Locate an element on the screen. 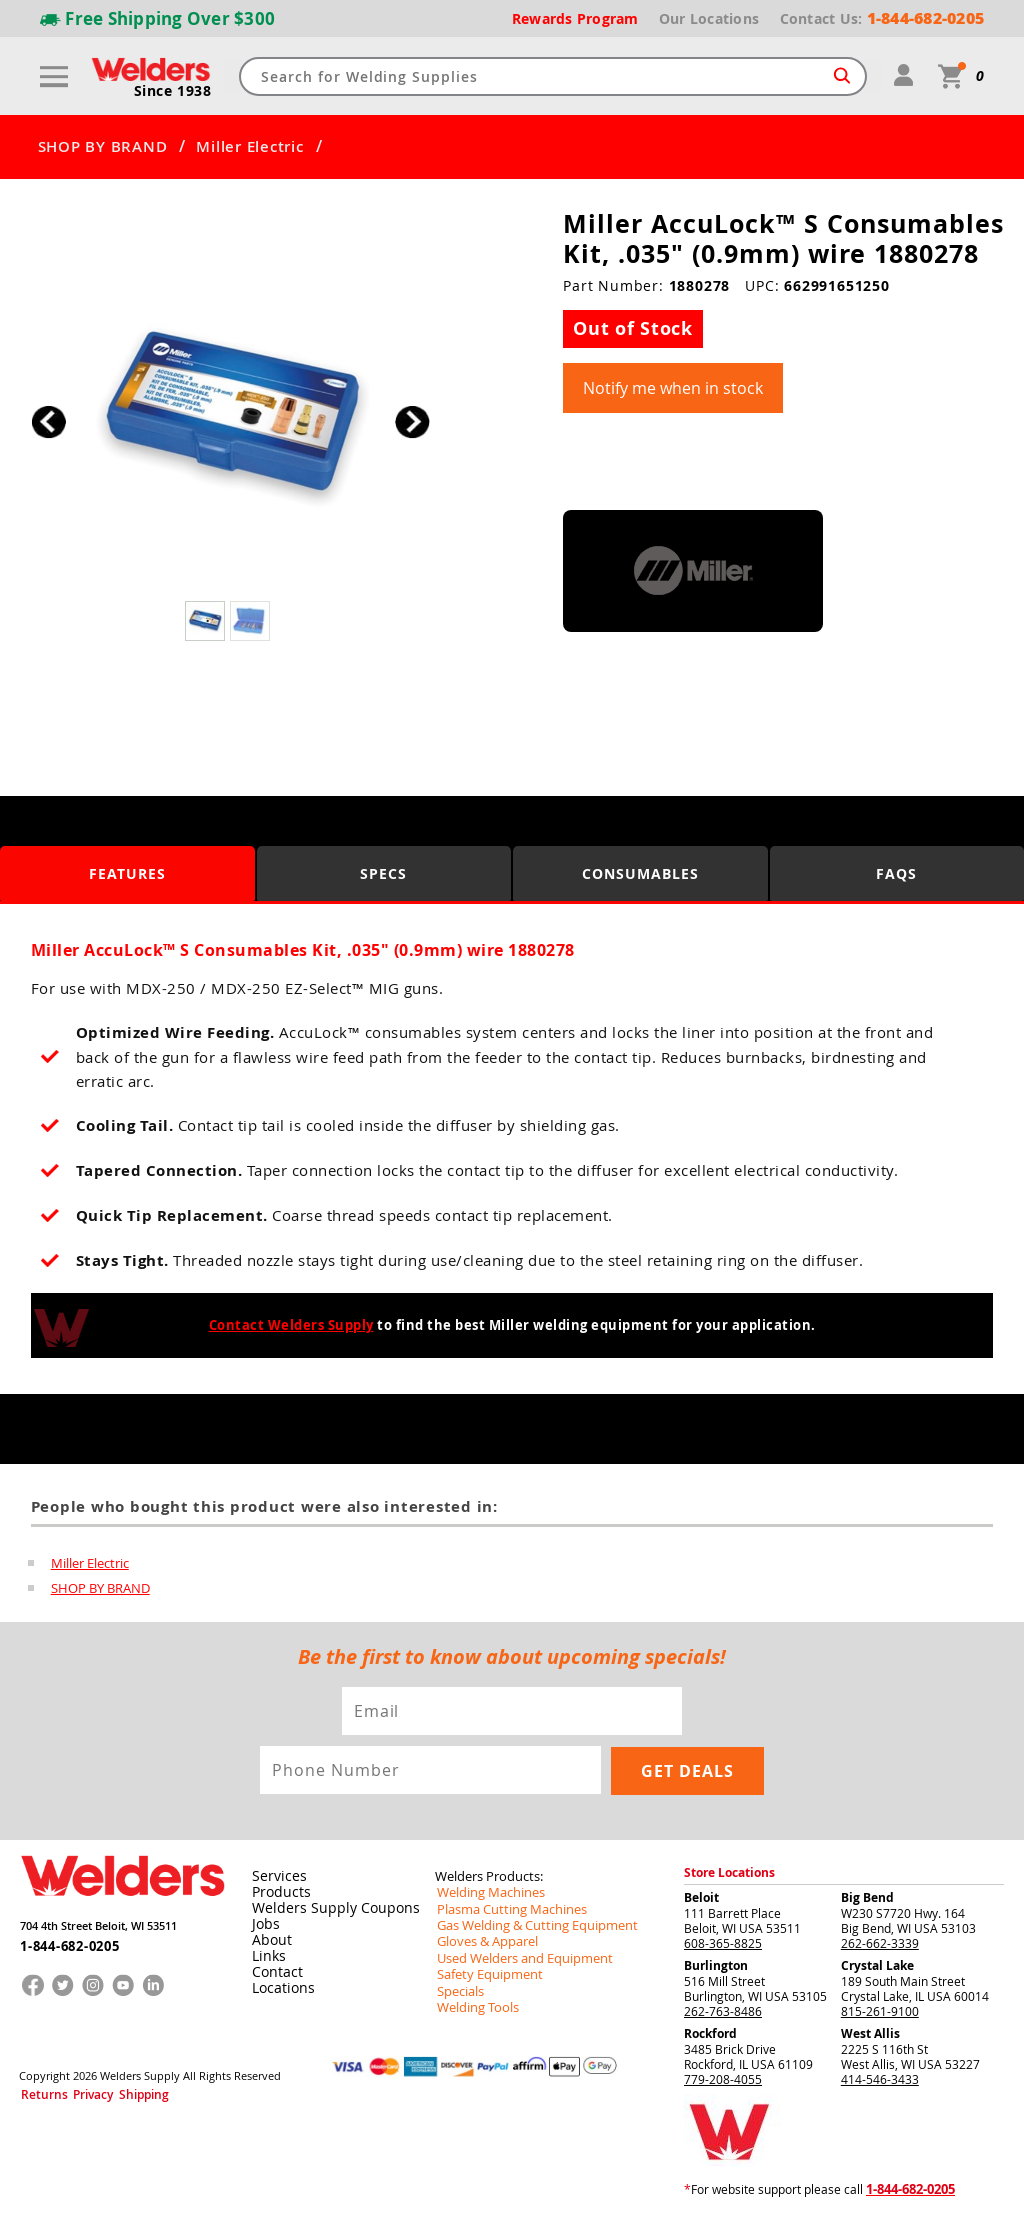 The width and height of the screenshot is (1024, 2221). Crystal Lake is located at coordinates (877, 1965).